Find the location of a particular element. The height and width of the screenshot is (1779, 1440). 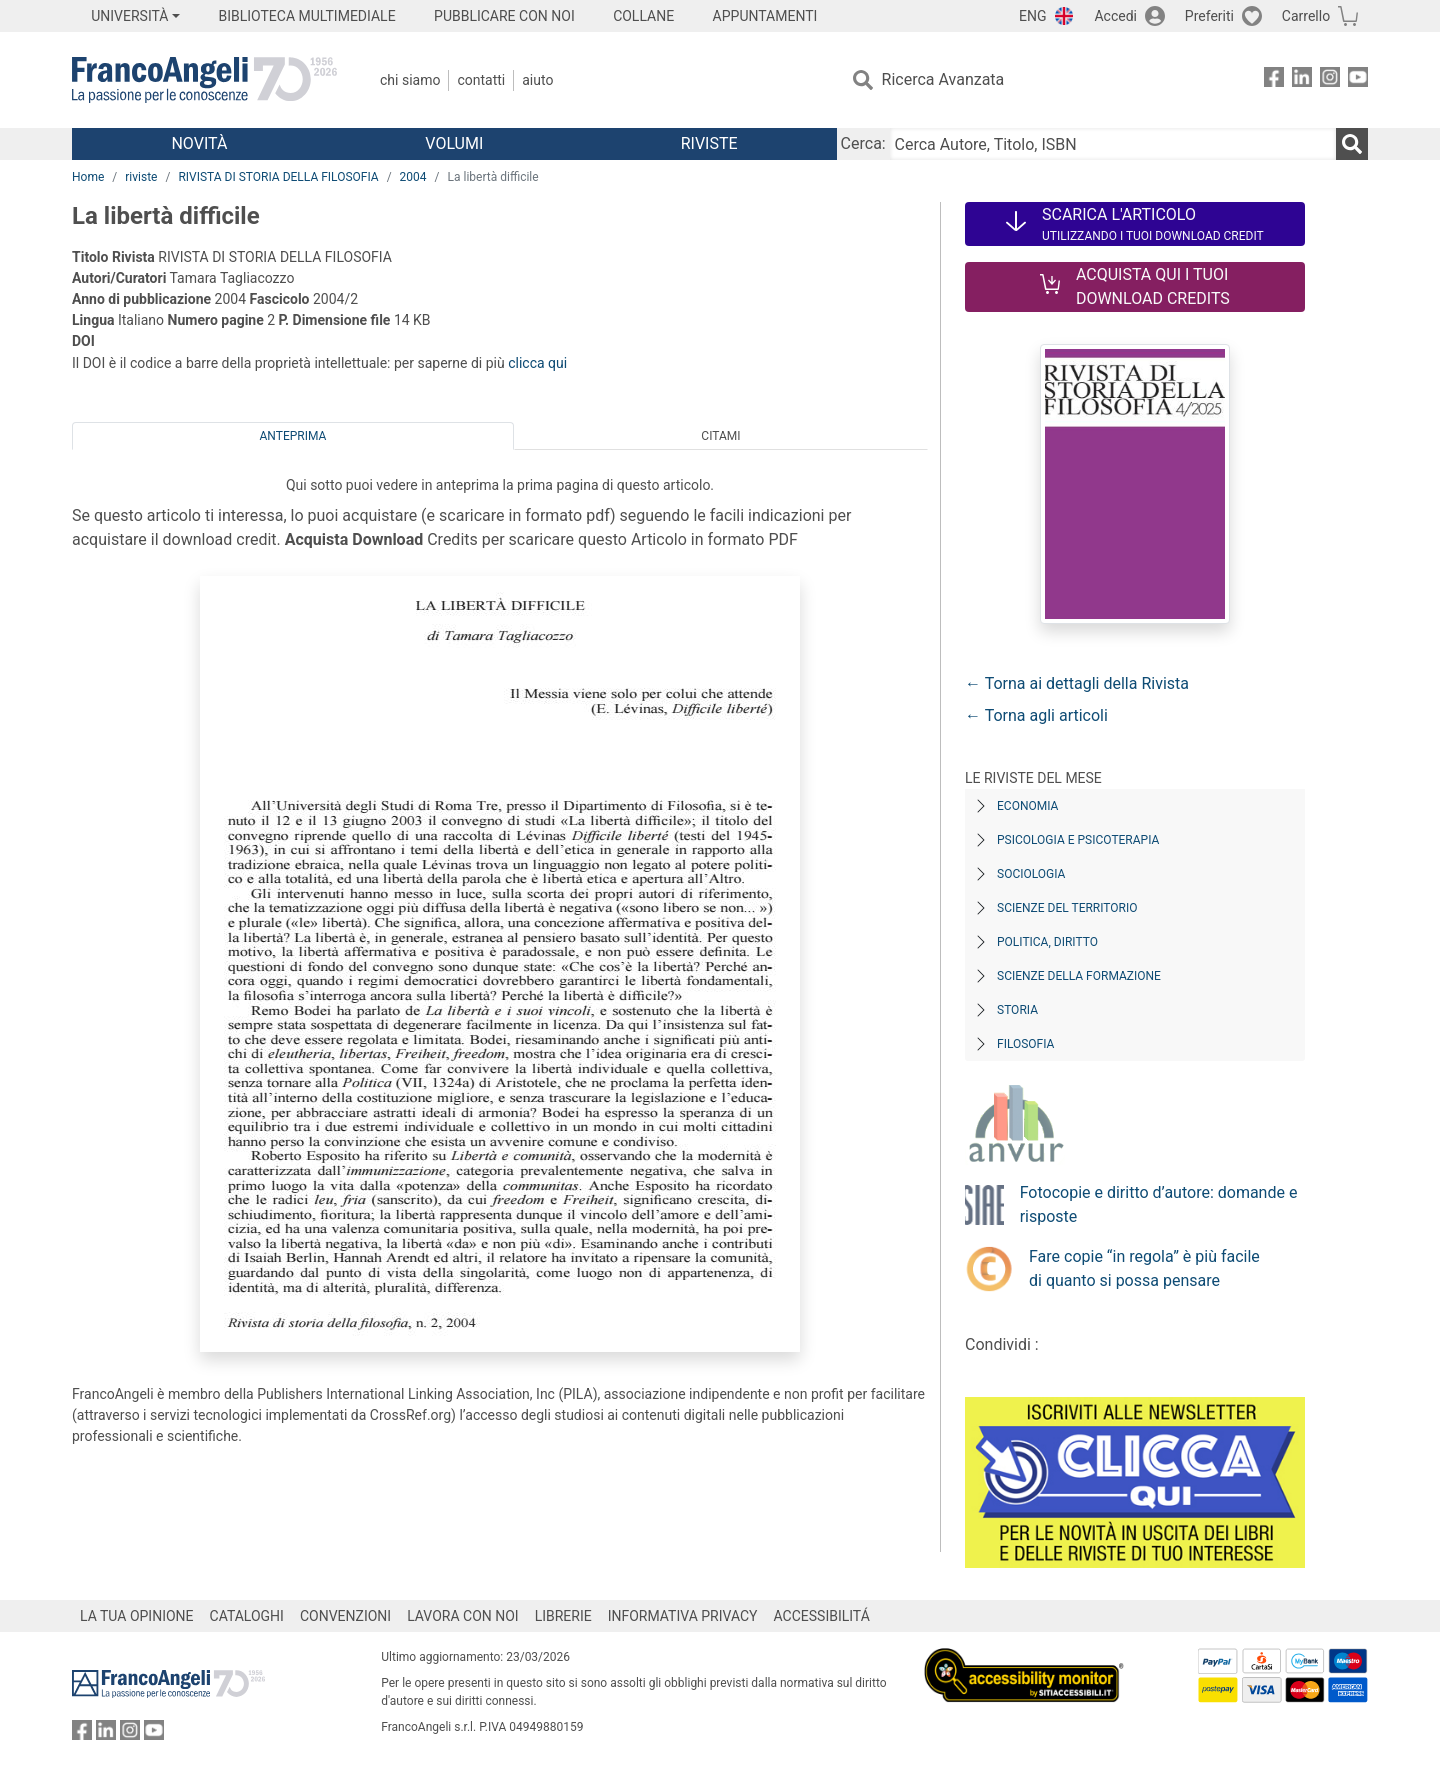

Psicologia e Psicoterapia is located at coordinates (1078, 840).